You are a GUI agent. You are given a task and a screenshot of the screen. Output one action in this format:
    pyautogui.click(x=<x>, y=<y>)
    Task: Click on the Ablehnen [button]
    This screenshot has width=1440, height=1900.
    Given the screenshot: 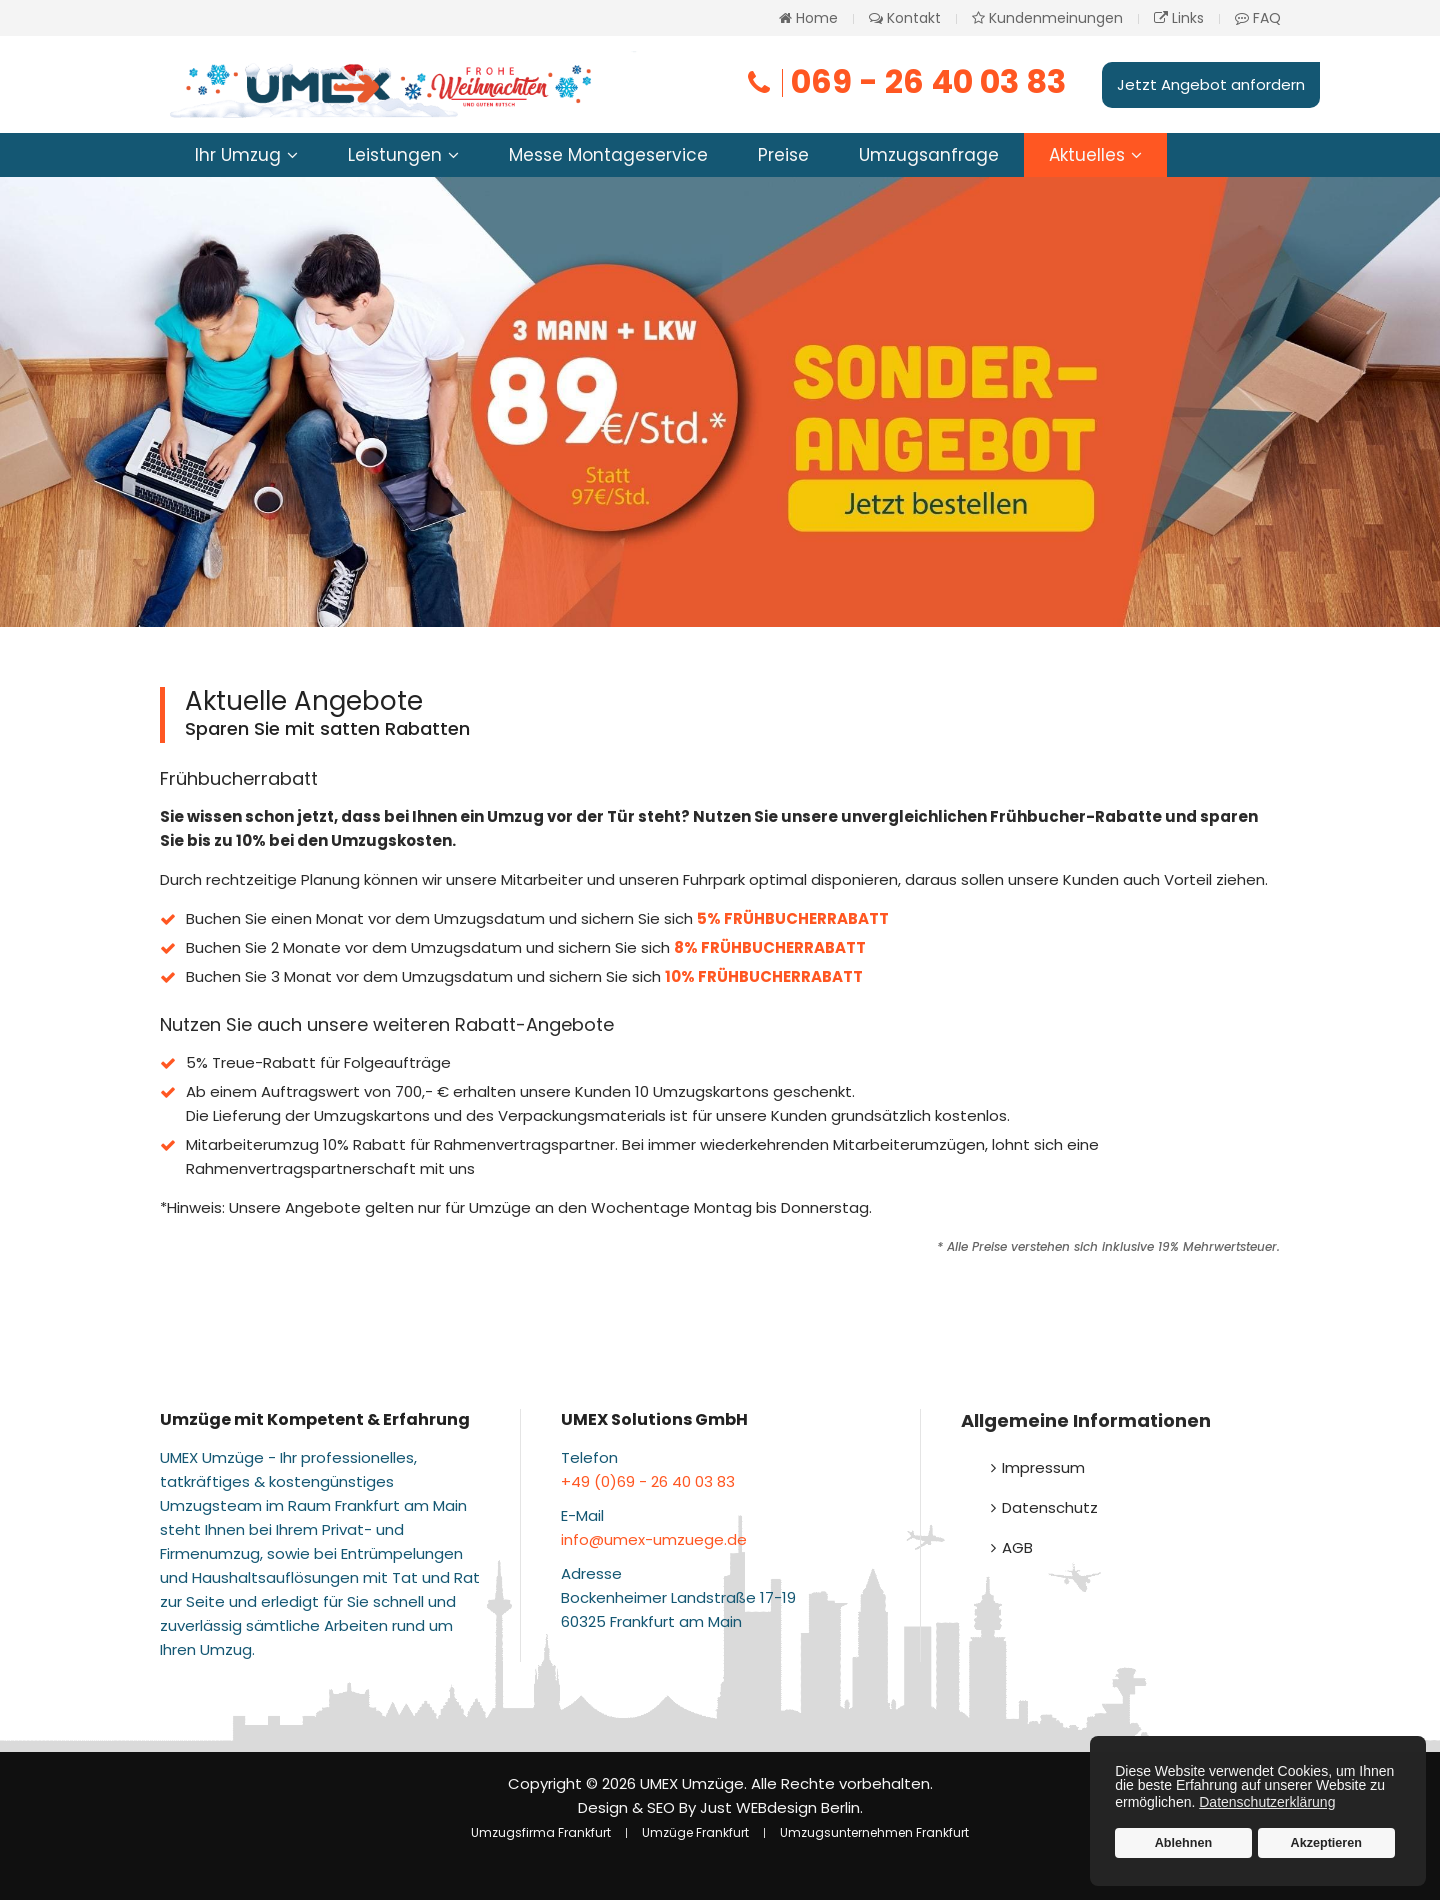 What is the action you would take?
    pyautogui.click(x=1183, y=1843)
    